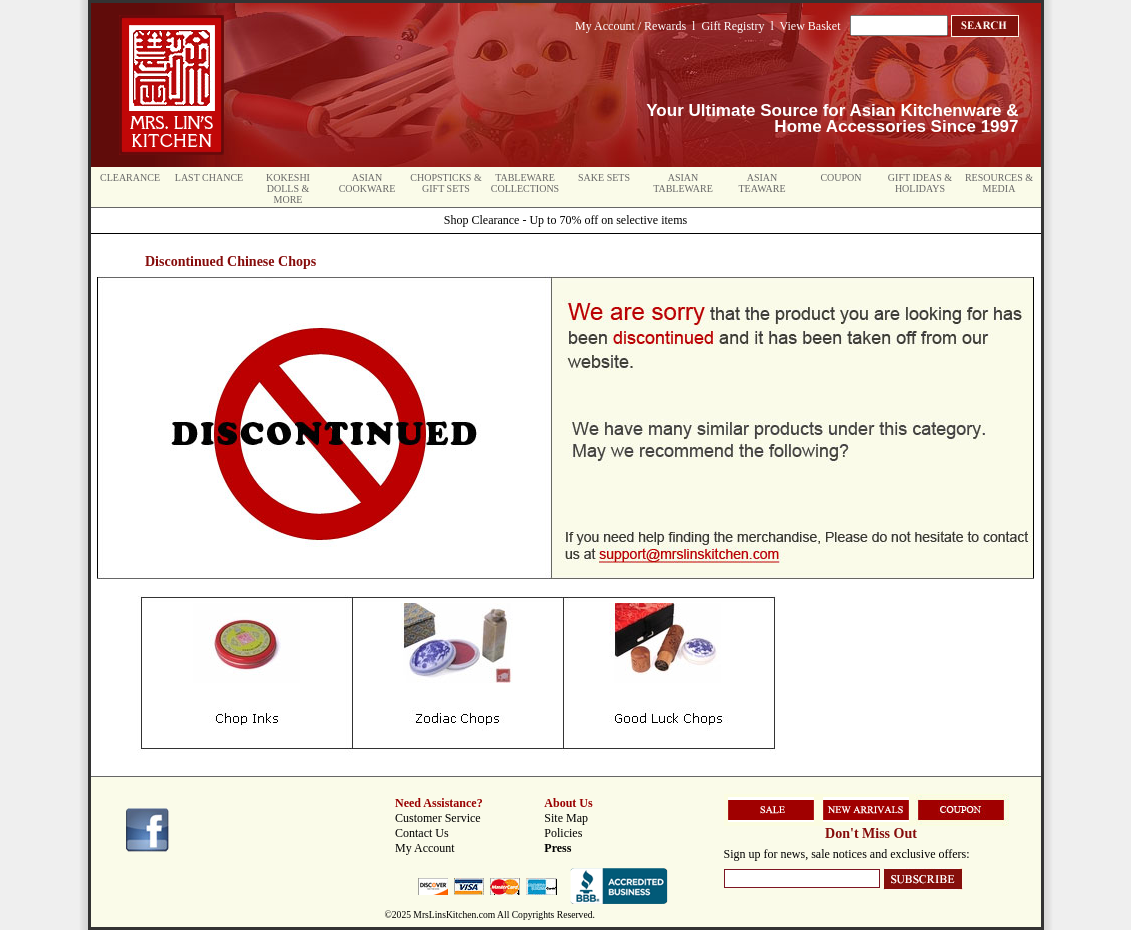 This screenshot has height=930, width=1131. What do you see at coordinates (762, 183) in the screenshot?
I see `Asian Teaware` at bounding box center [762, 183].